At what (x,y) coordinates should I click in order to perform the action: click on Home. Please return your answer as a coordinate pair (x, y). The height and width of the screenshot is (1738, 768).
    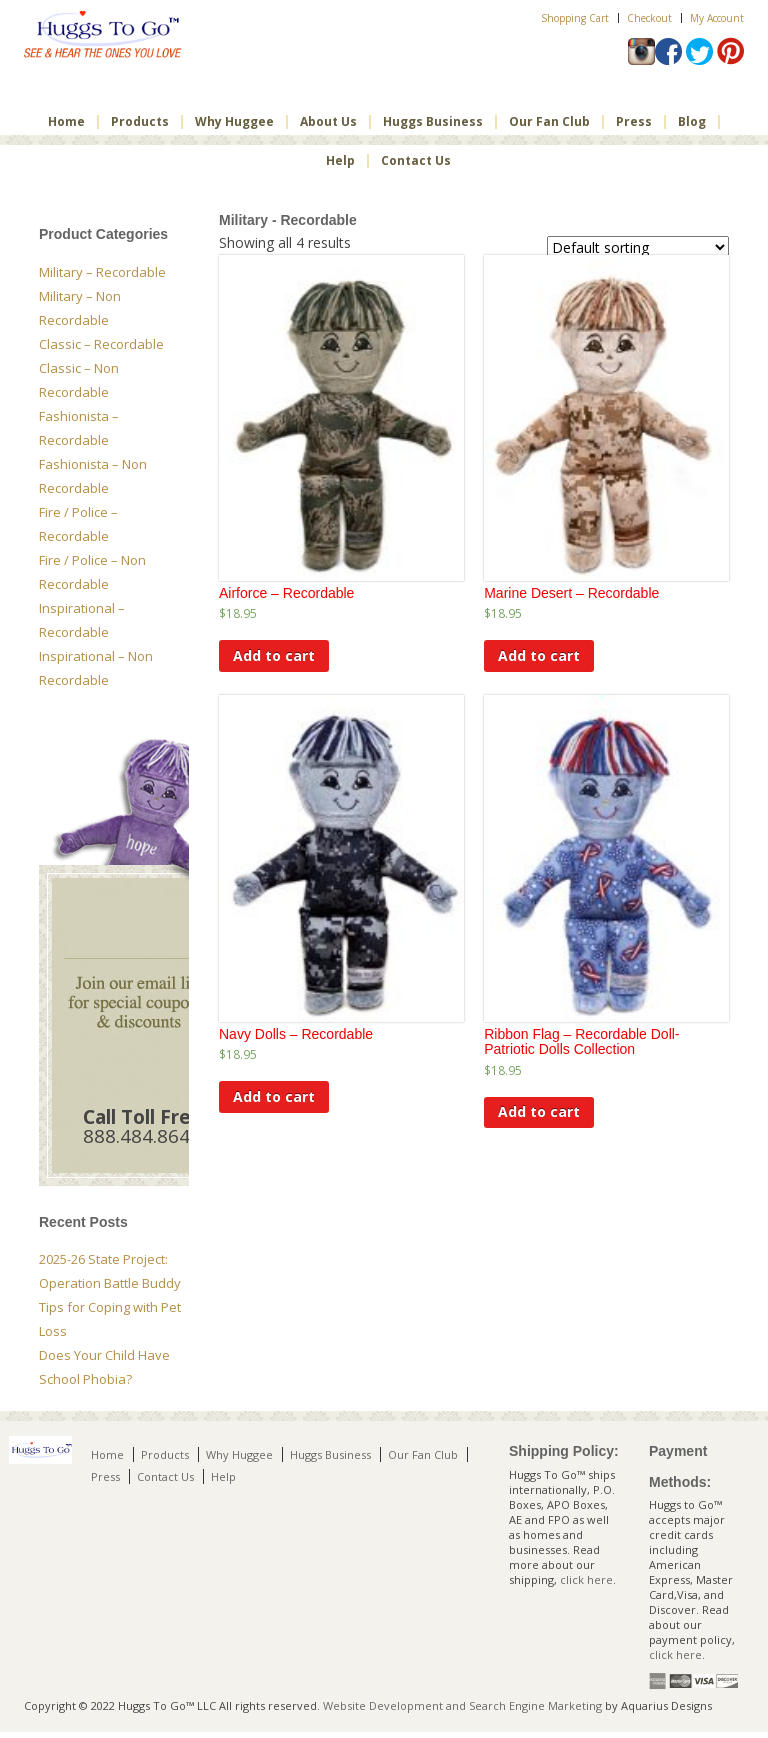
    Looking at the image, I should click on (66, 122).